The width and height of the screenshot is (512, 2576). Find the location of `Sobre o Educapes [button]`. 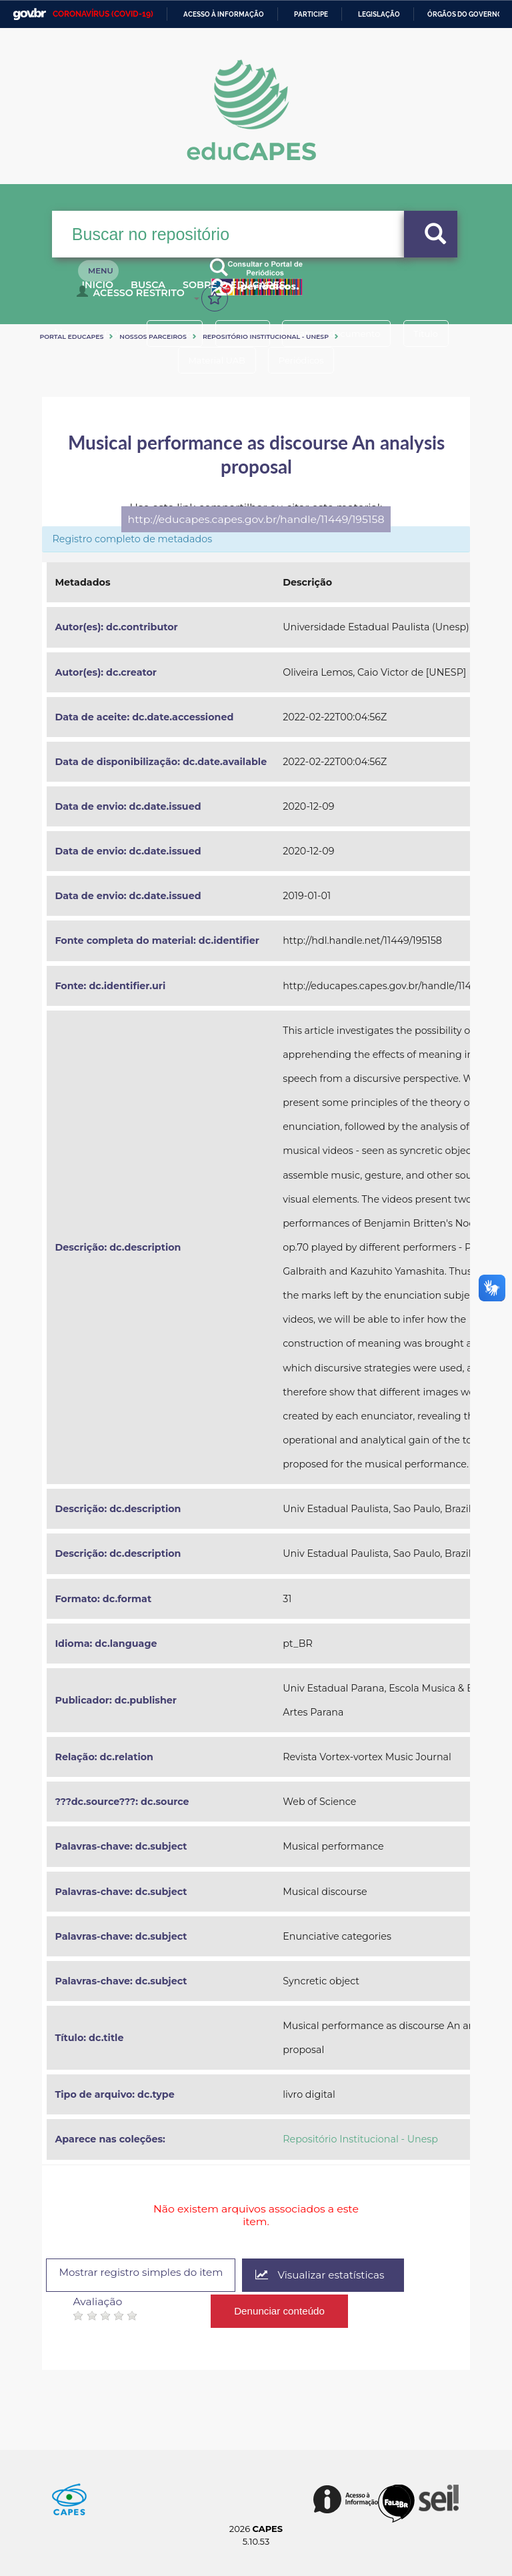

Sobre o Educapes [button] is located at coordinates (268, 292).